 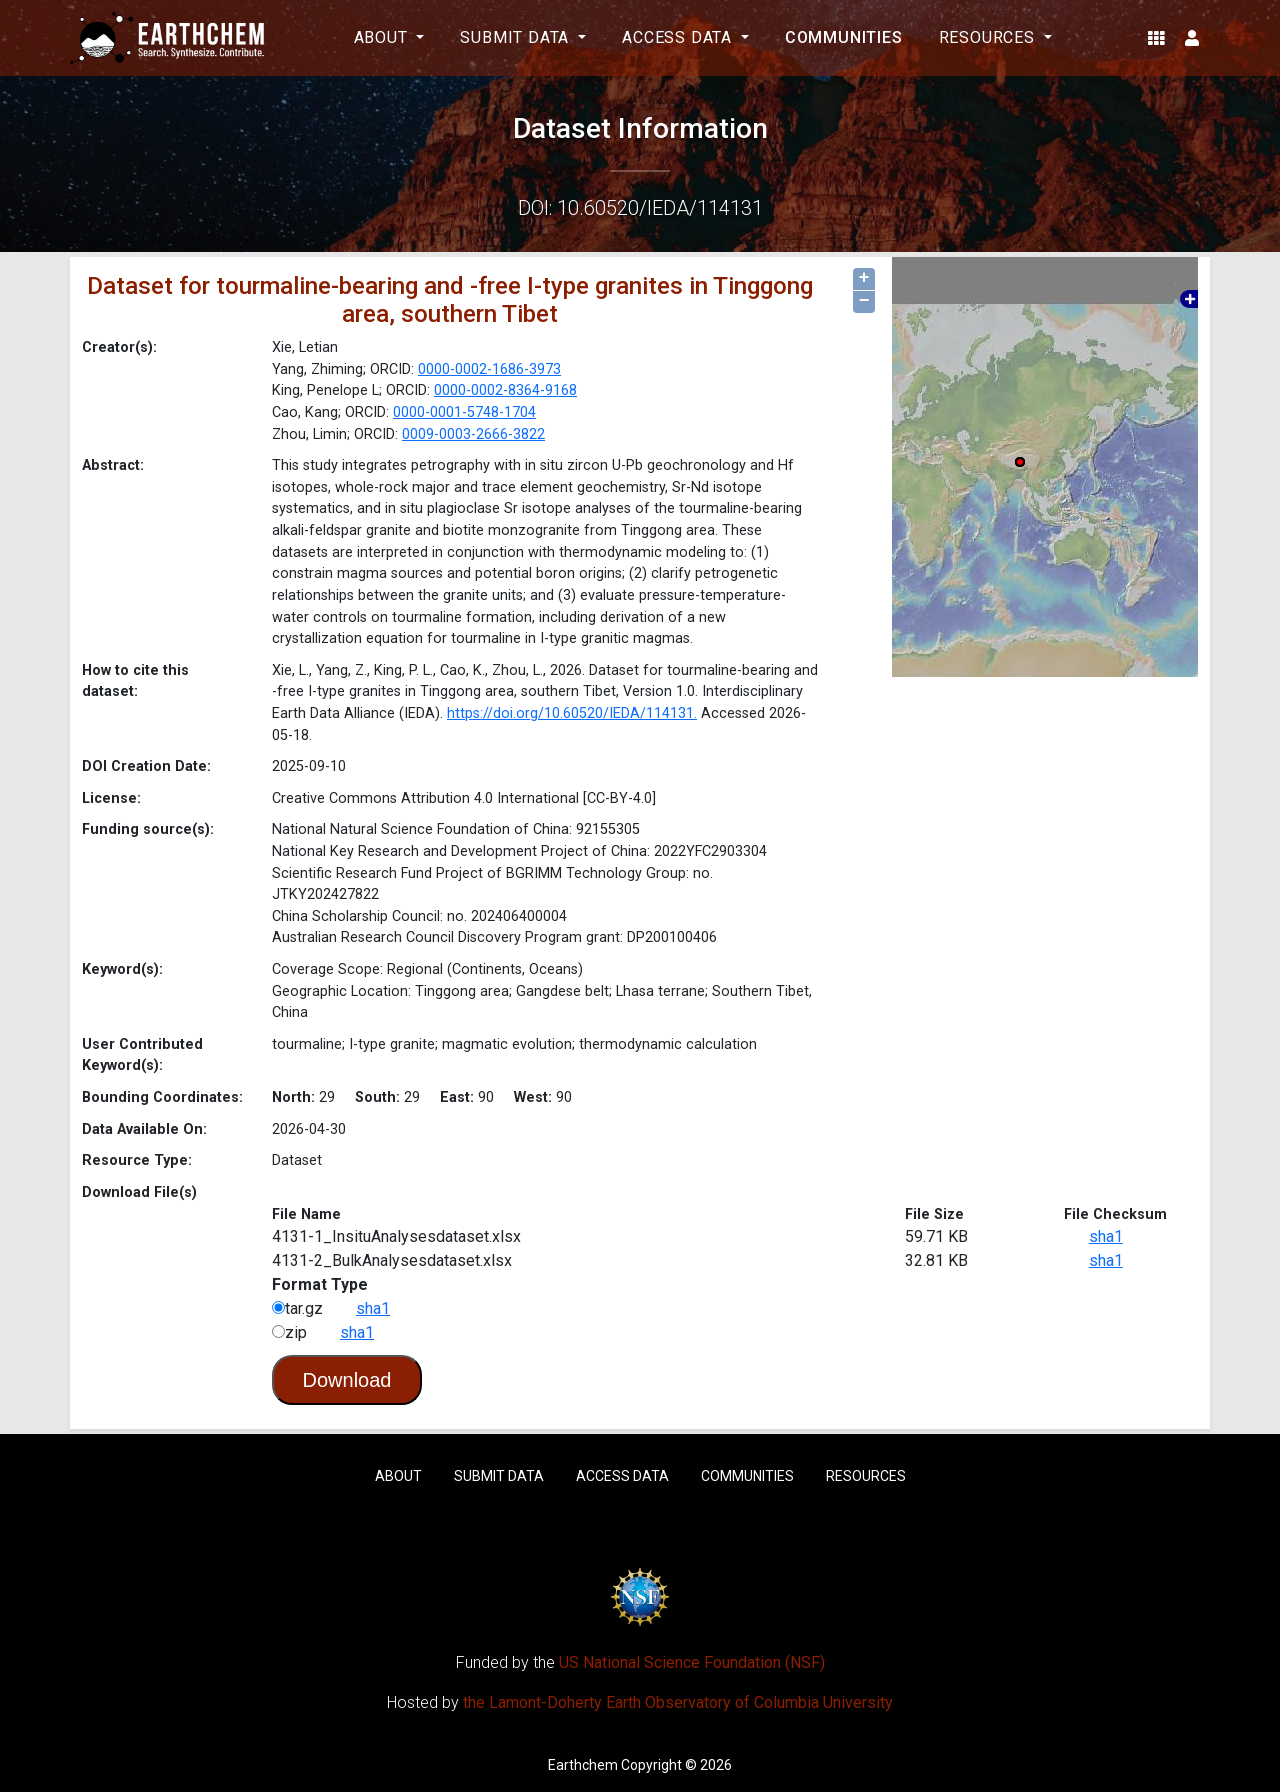 I want to click on 0000-0002-8364-9168, so click(x=505, y=390).